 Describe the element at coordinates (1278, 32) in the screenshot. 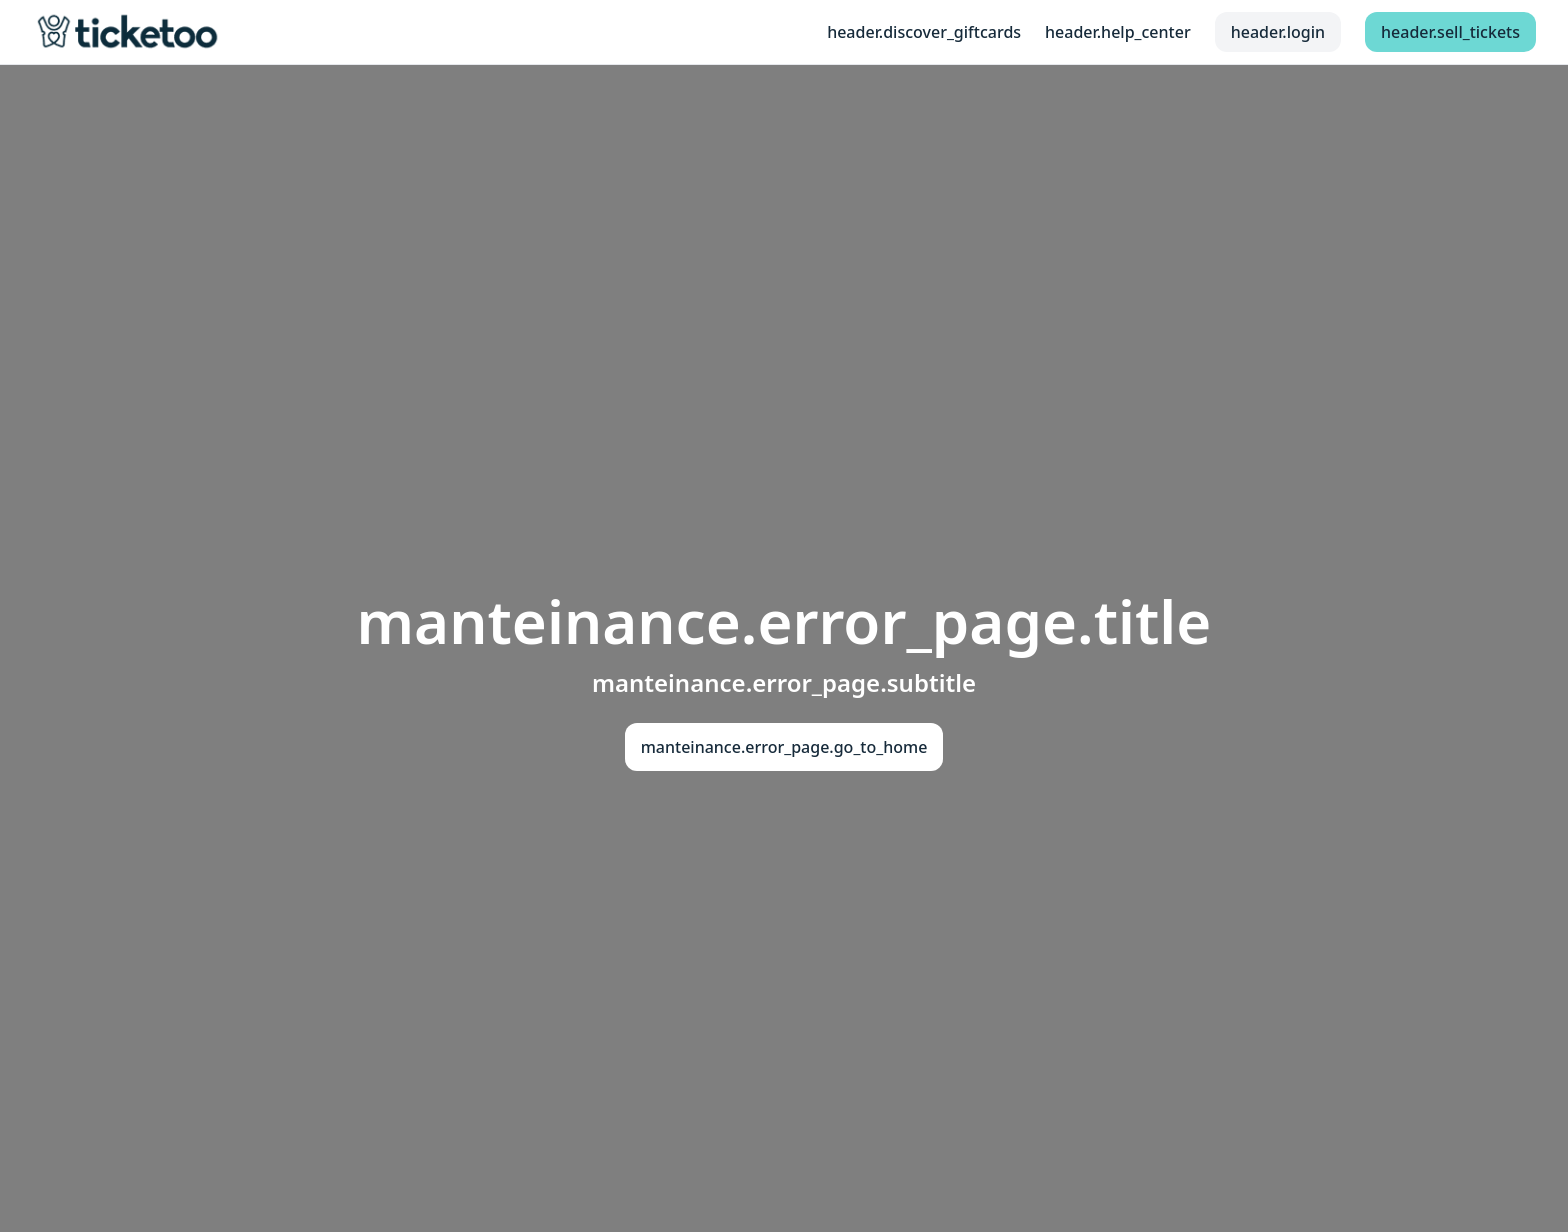

I see `header.login` at that location.